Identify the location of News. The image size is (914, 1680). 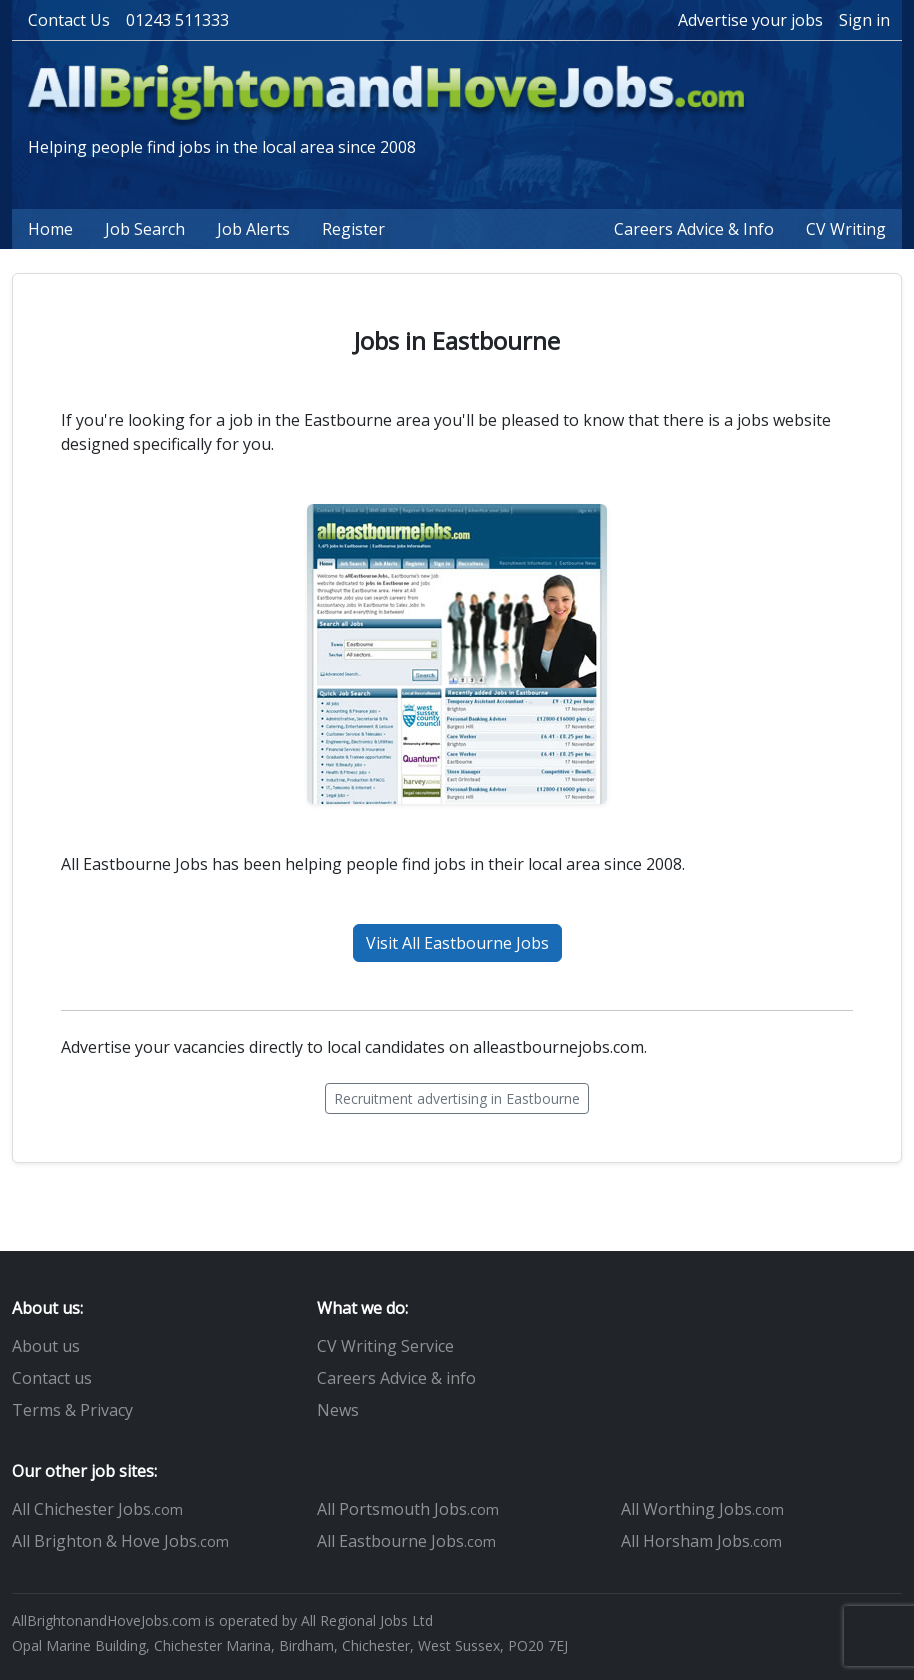
(338, 1410).